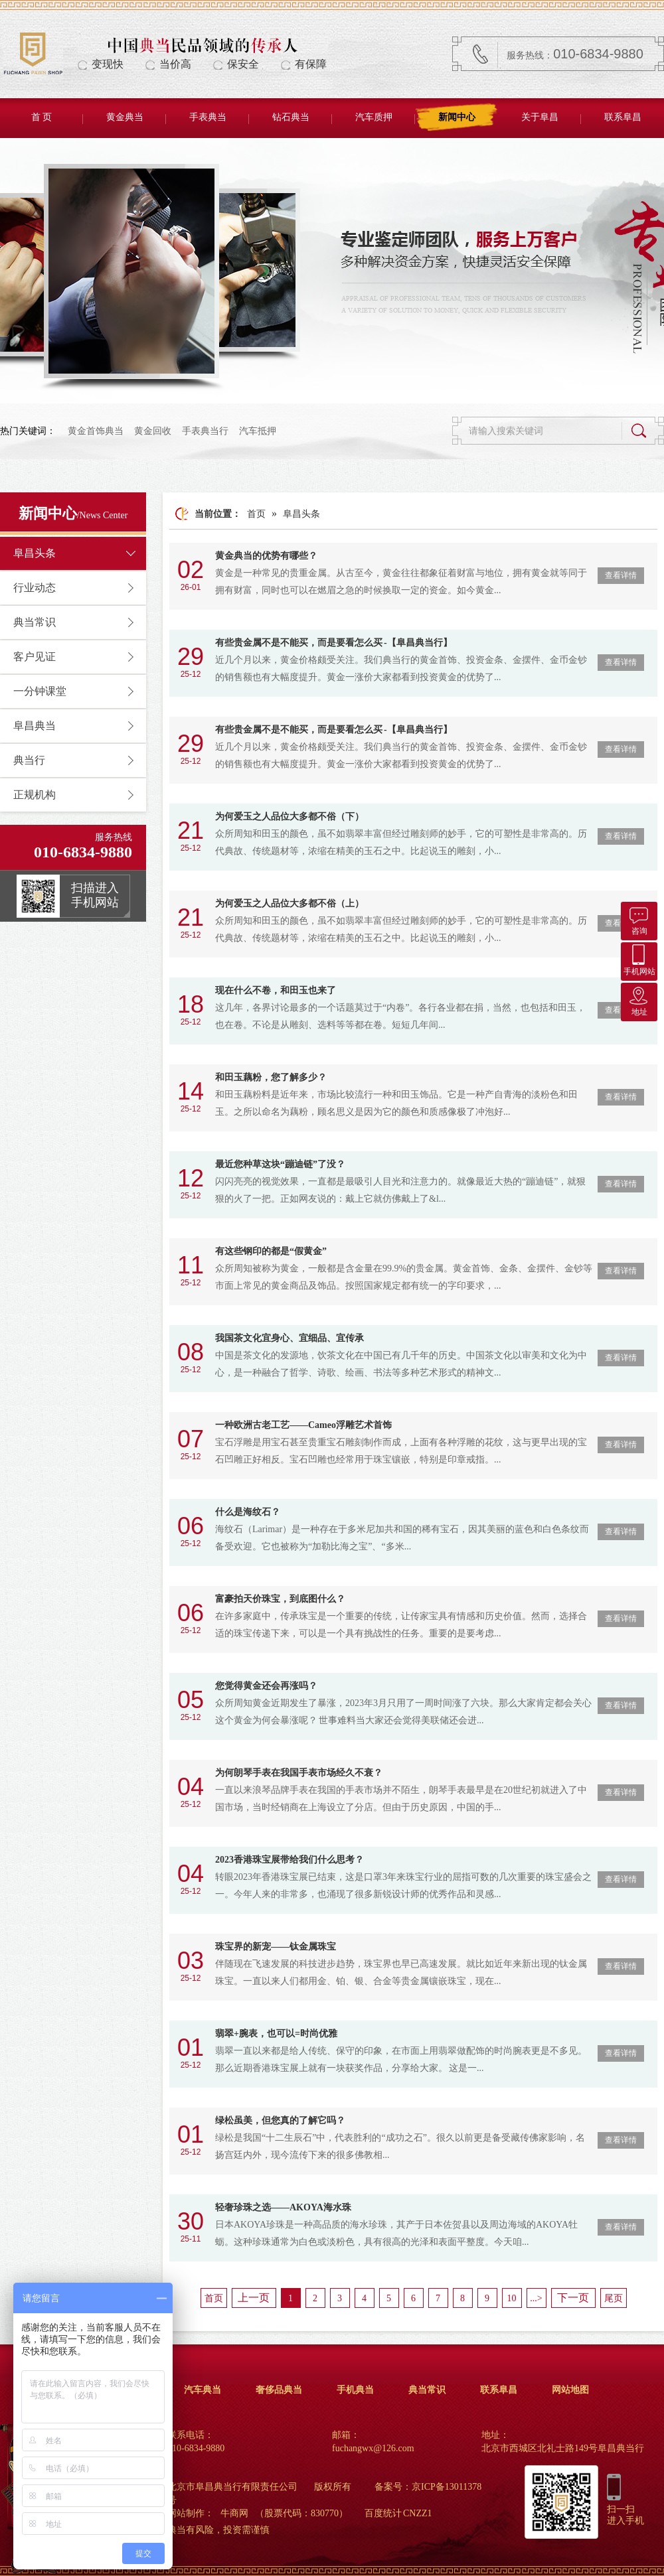  I want to click on 手机典当, so click(355, 2390).